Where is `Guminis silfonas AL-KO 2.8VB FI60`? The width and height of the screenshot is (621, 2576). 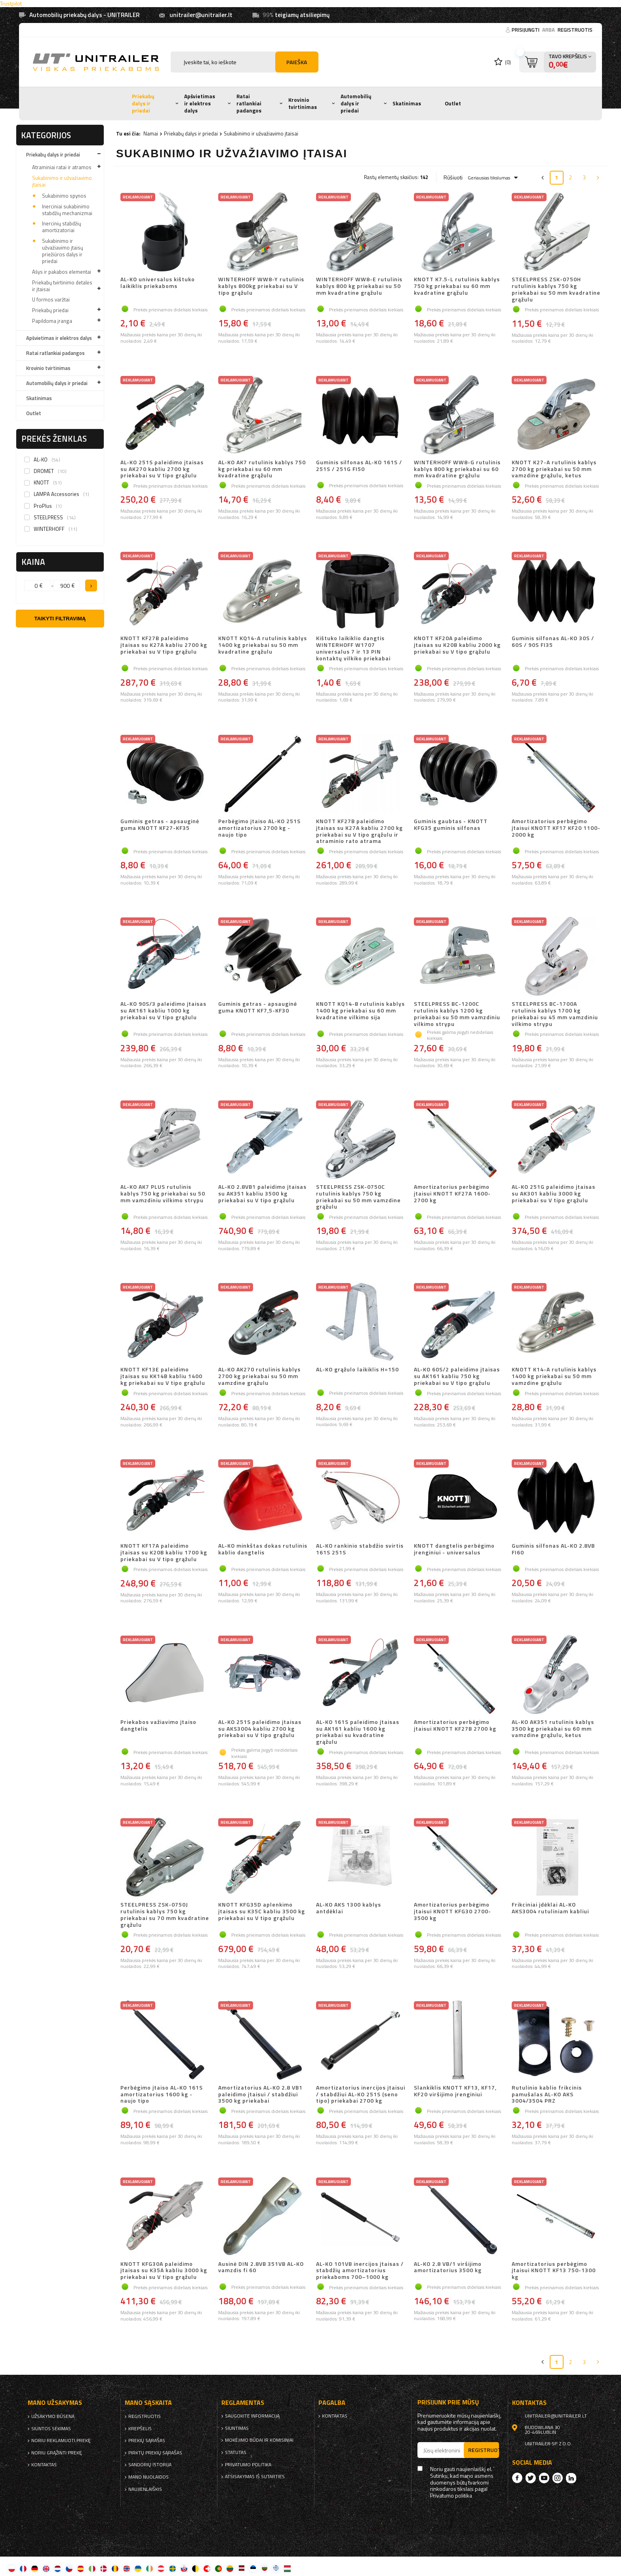 Guminis silfonas AL-KO 2.8VB FI60 is located at coordinates (553, 1549).